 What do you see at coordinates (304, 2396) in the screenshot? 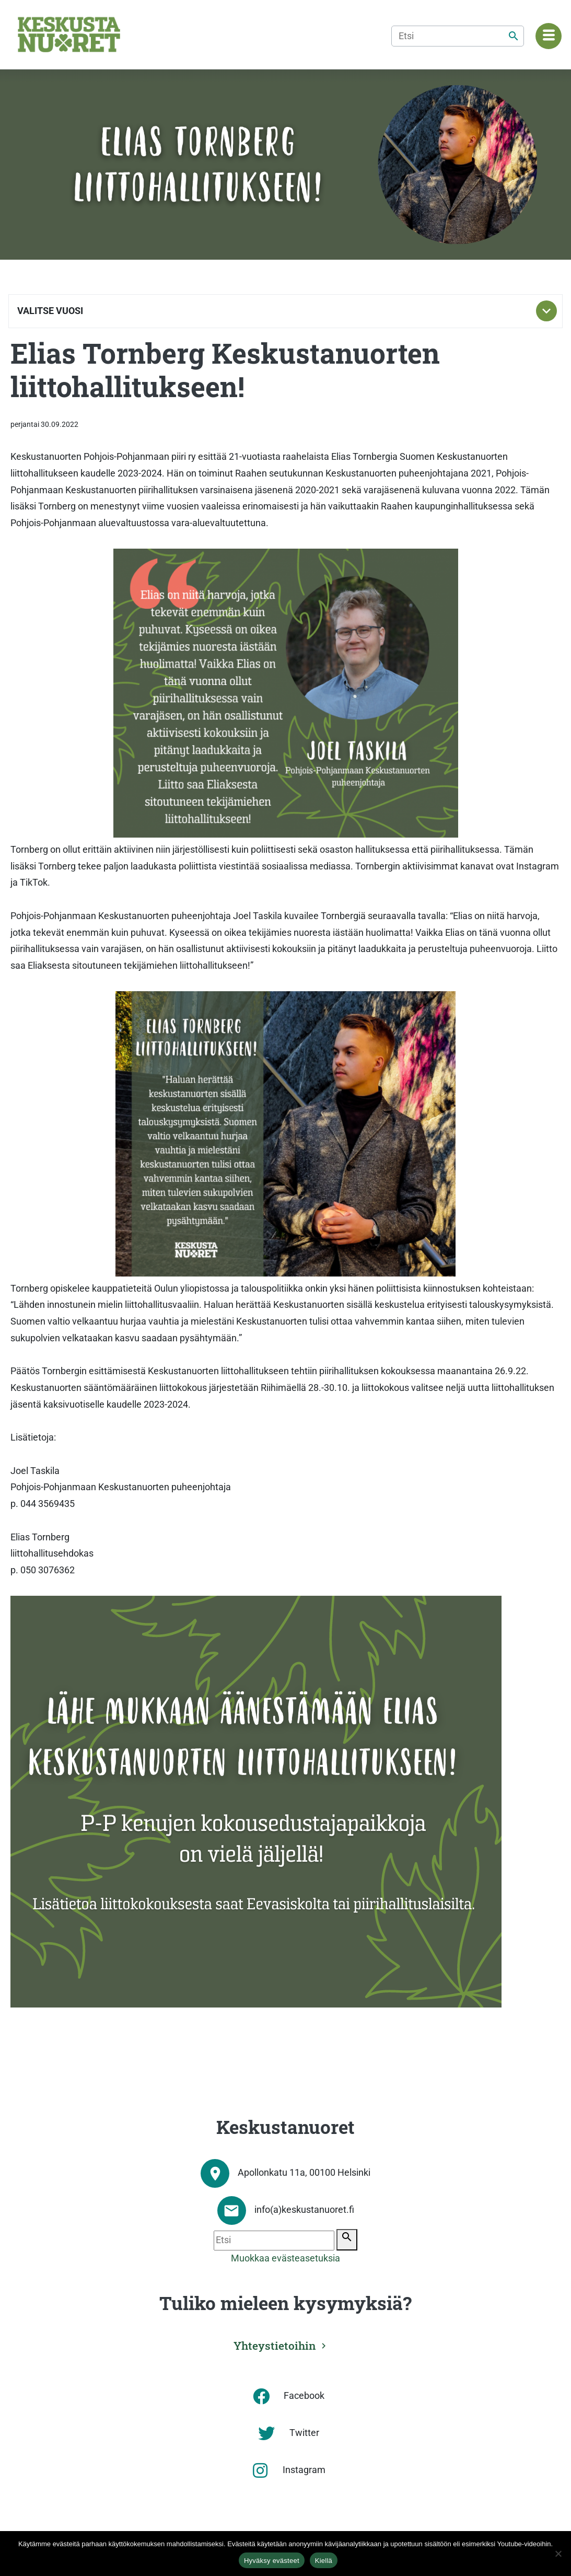
I see `Facebook` at bounding box center [304, 2396].